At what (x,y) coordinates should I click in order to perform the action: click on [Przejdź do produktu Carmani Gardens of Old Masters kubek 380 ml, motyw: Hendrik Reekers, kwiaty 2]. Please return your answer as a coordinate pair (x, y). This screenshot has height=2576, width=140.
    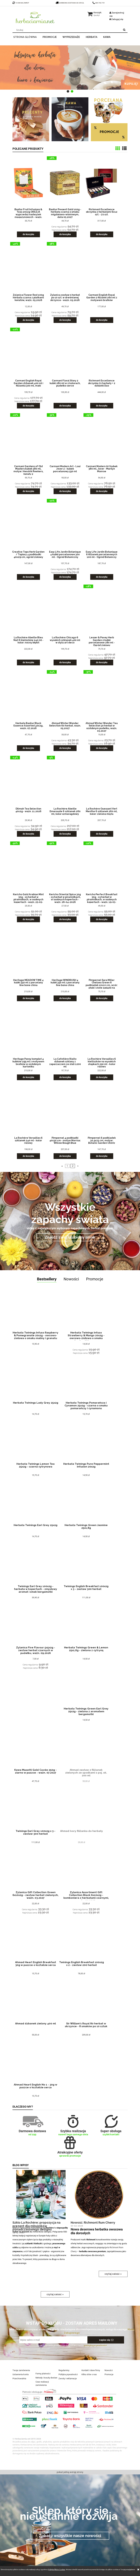
    Looking at the image, I should click on (28, 439).